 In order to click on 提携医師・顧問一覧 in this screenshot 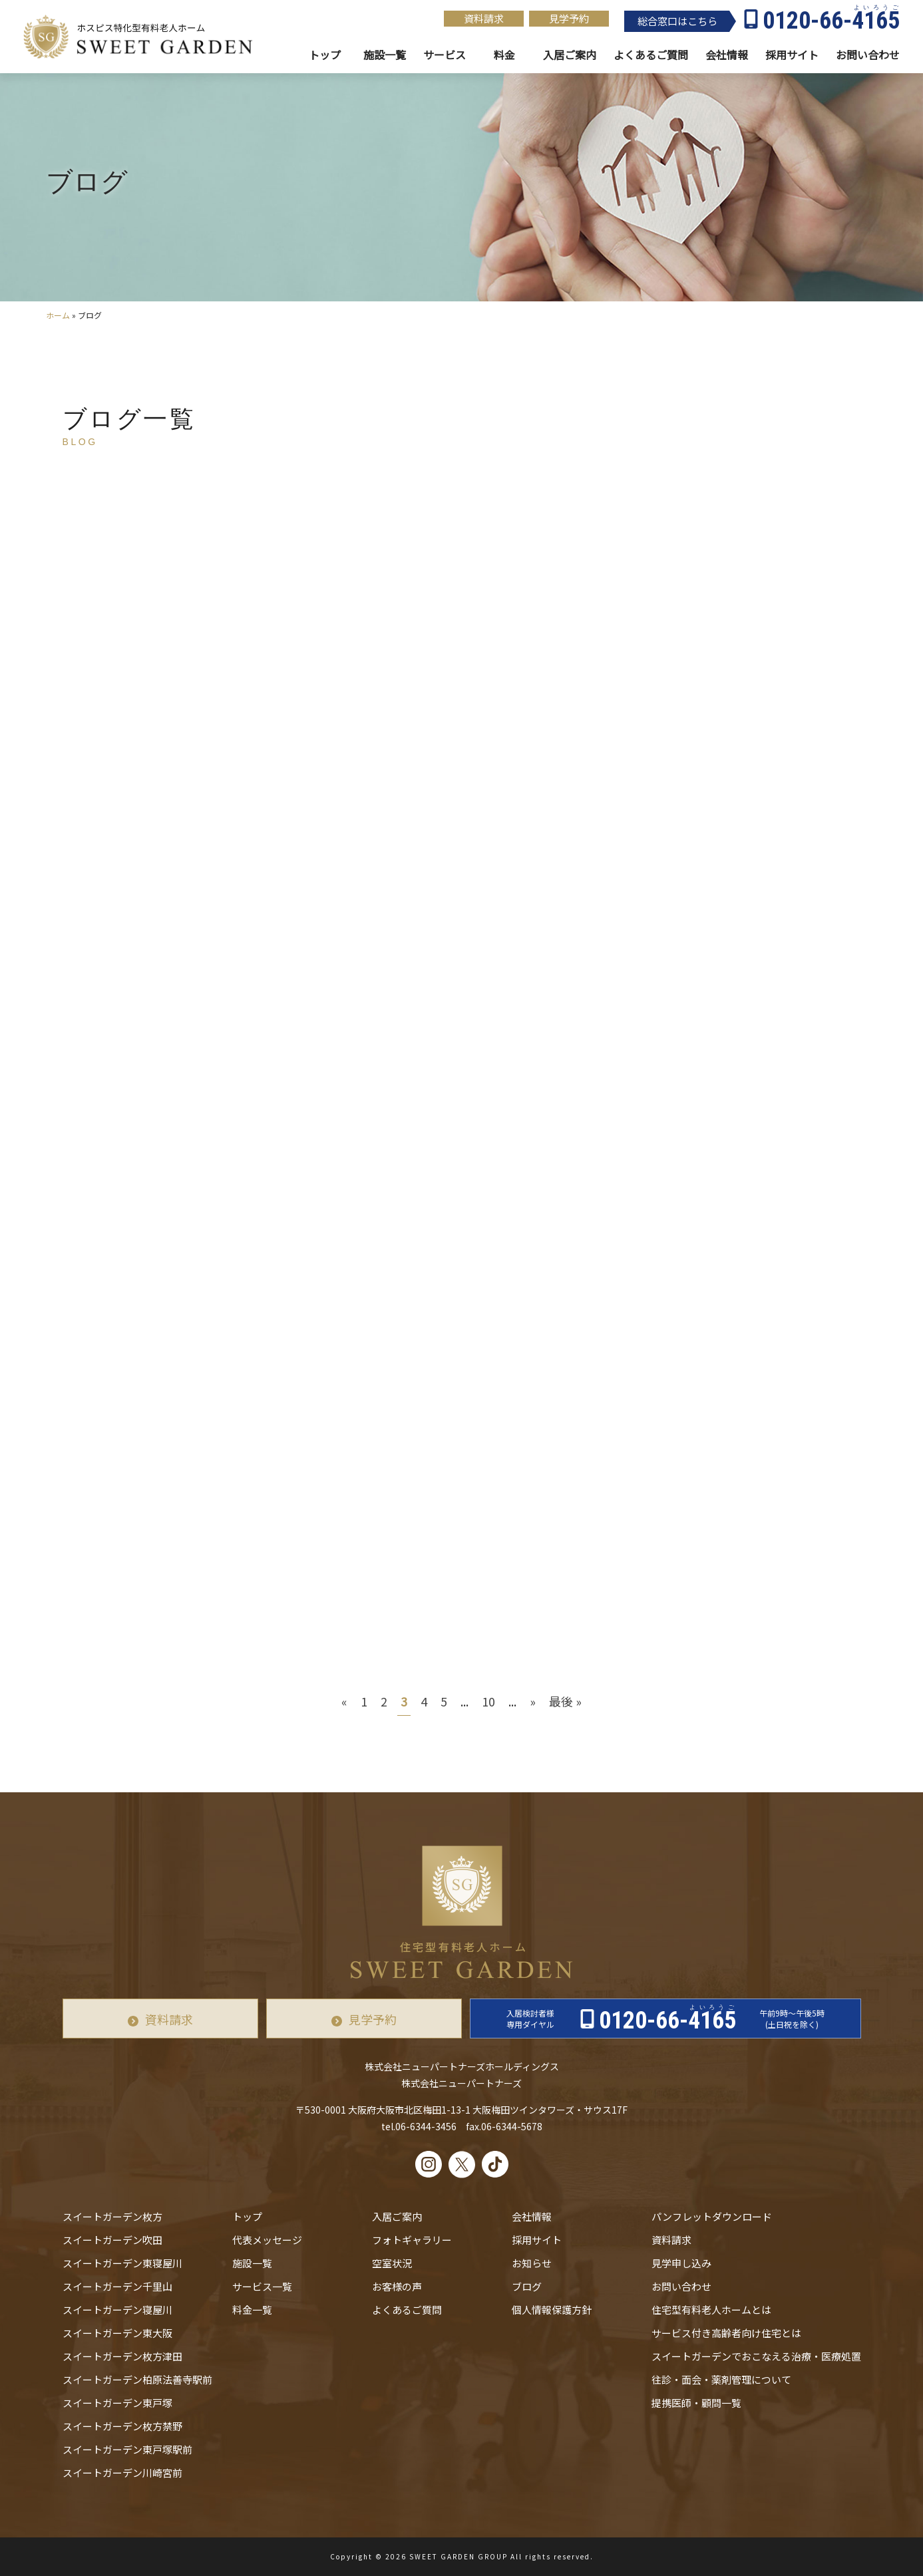, I will do `click(696, 2403)`.